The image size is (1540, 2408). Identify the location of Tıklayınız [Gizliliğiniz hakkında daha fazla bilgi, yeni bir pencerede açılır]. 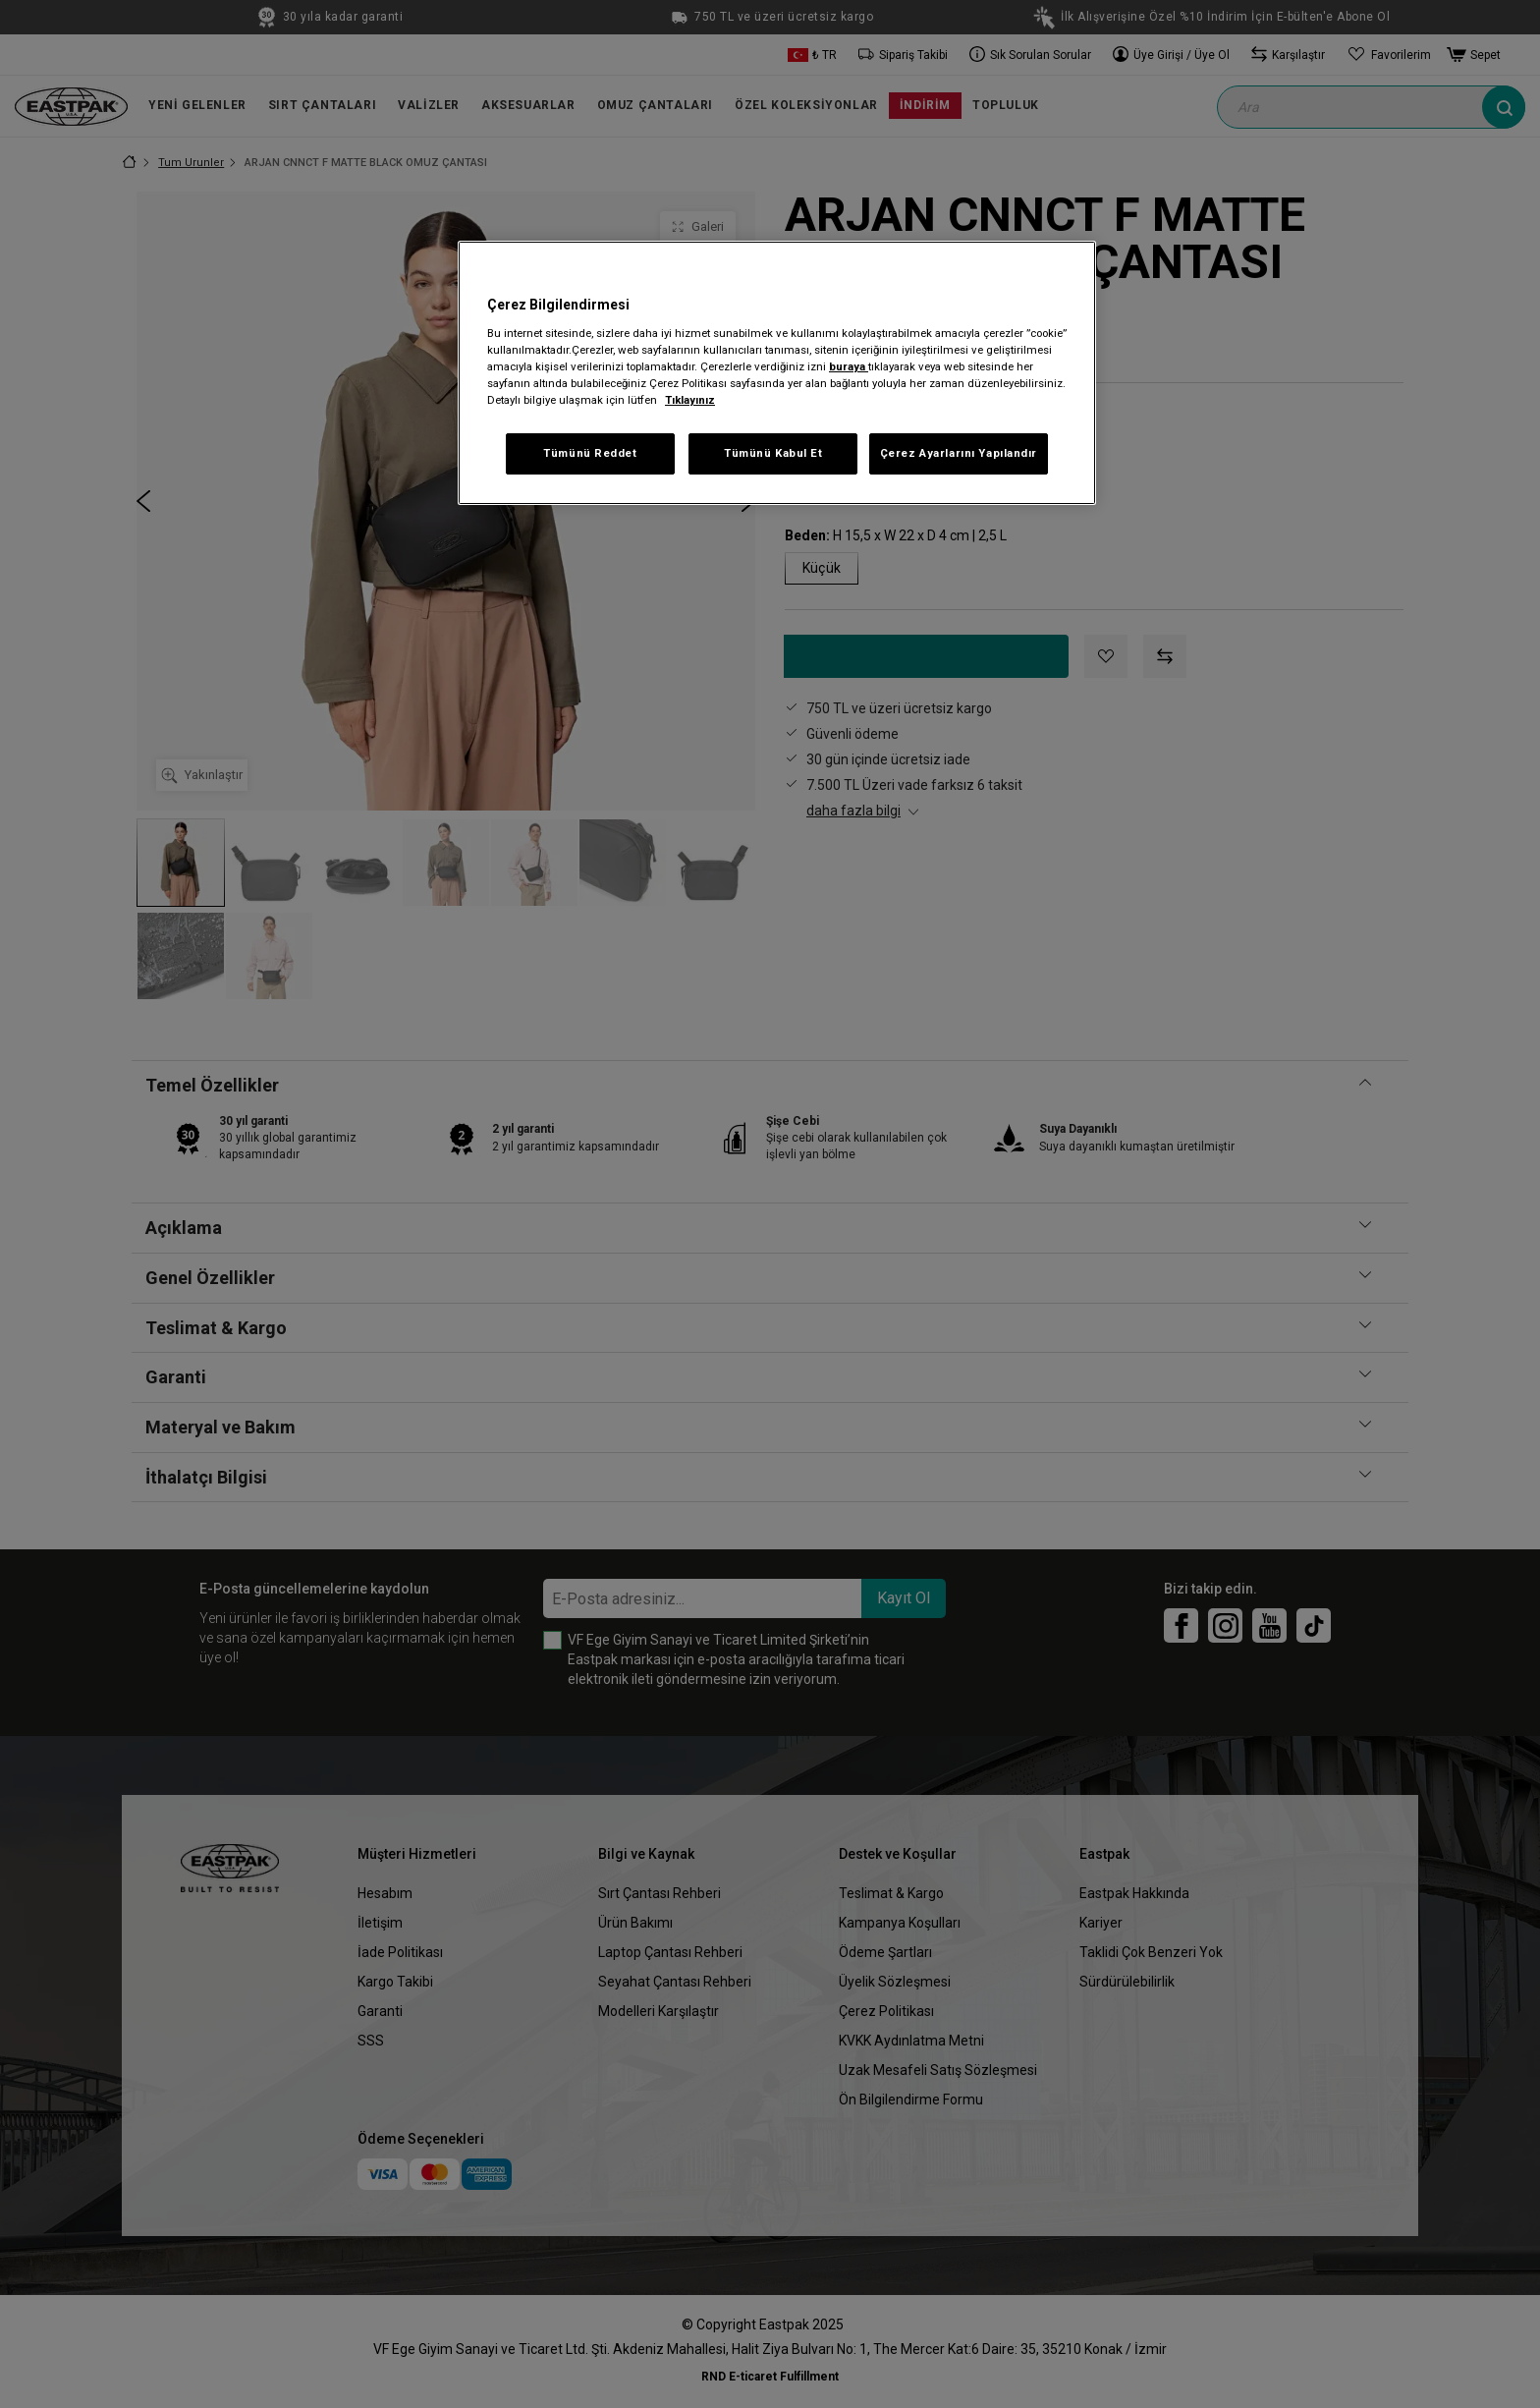
(690, 400).